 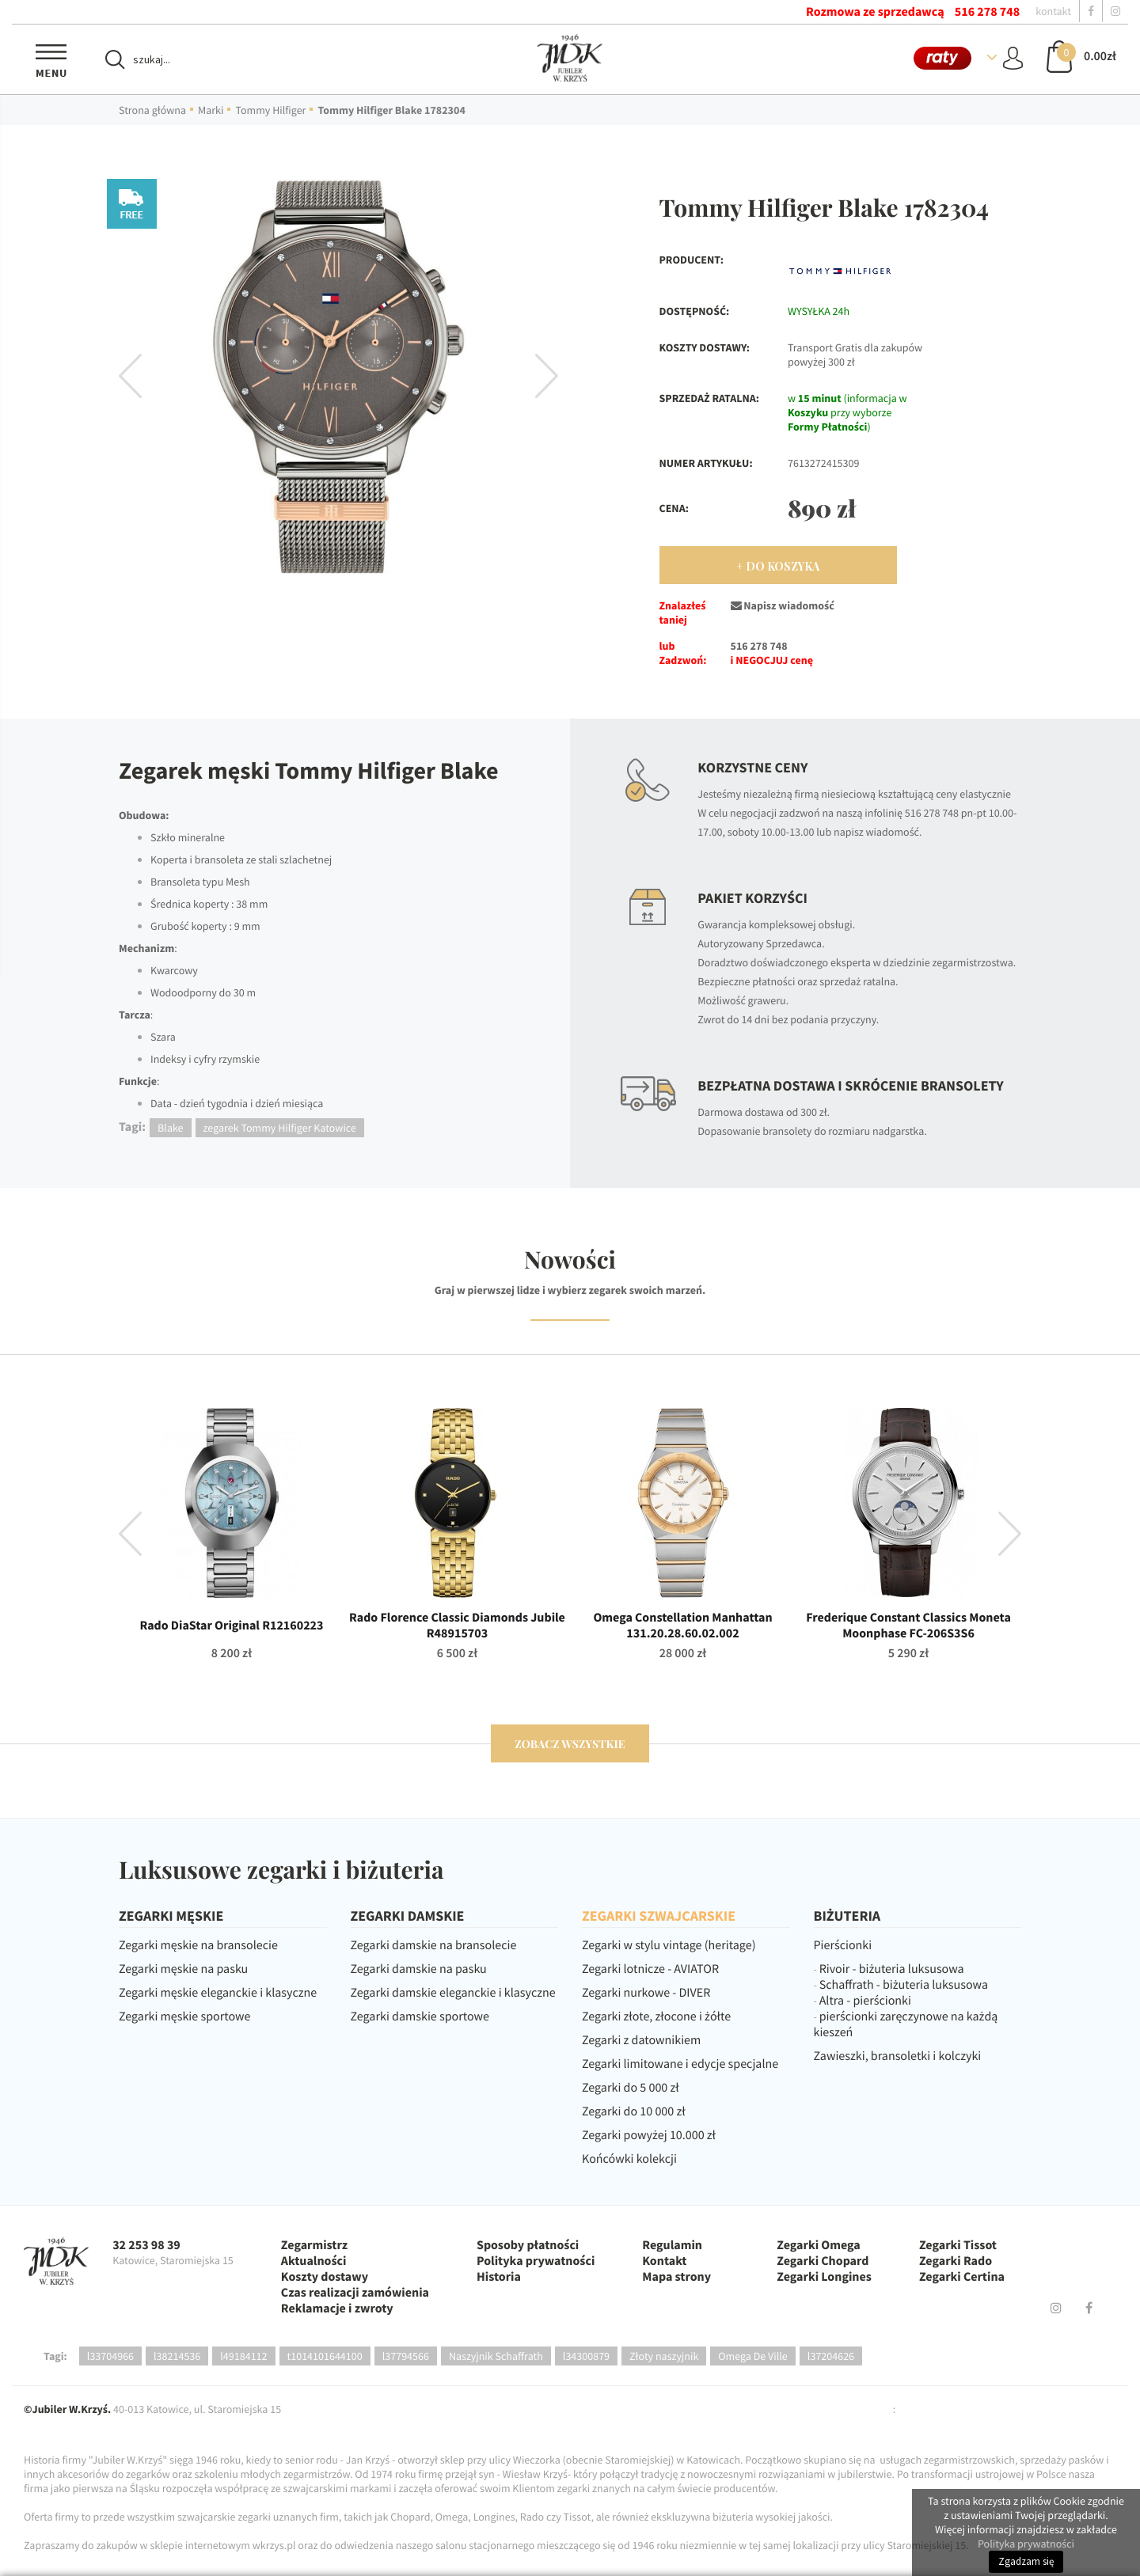 What do you see at coordinates (669, 1945) in the screenshot?
I see `Zegarki w stylu vintage (heritage)` at bounding box center [669, 1945].